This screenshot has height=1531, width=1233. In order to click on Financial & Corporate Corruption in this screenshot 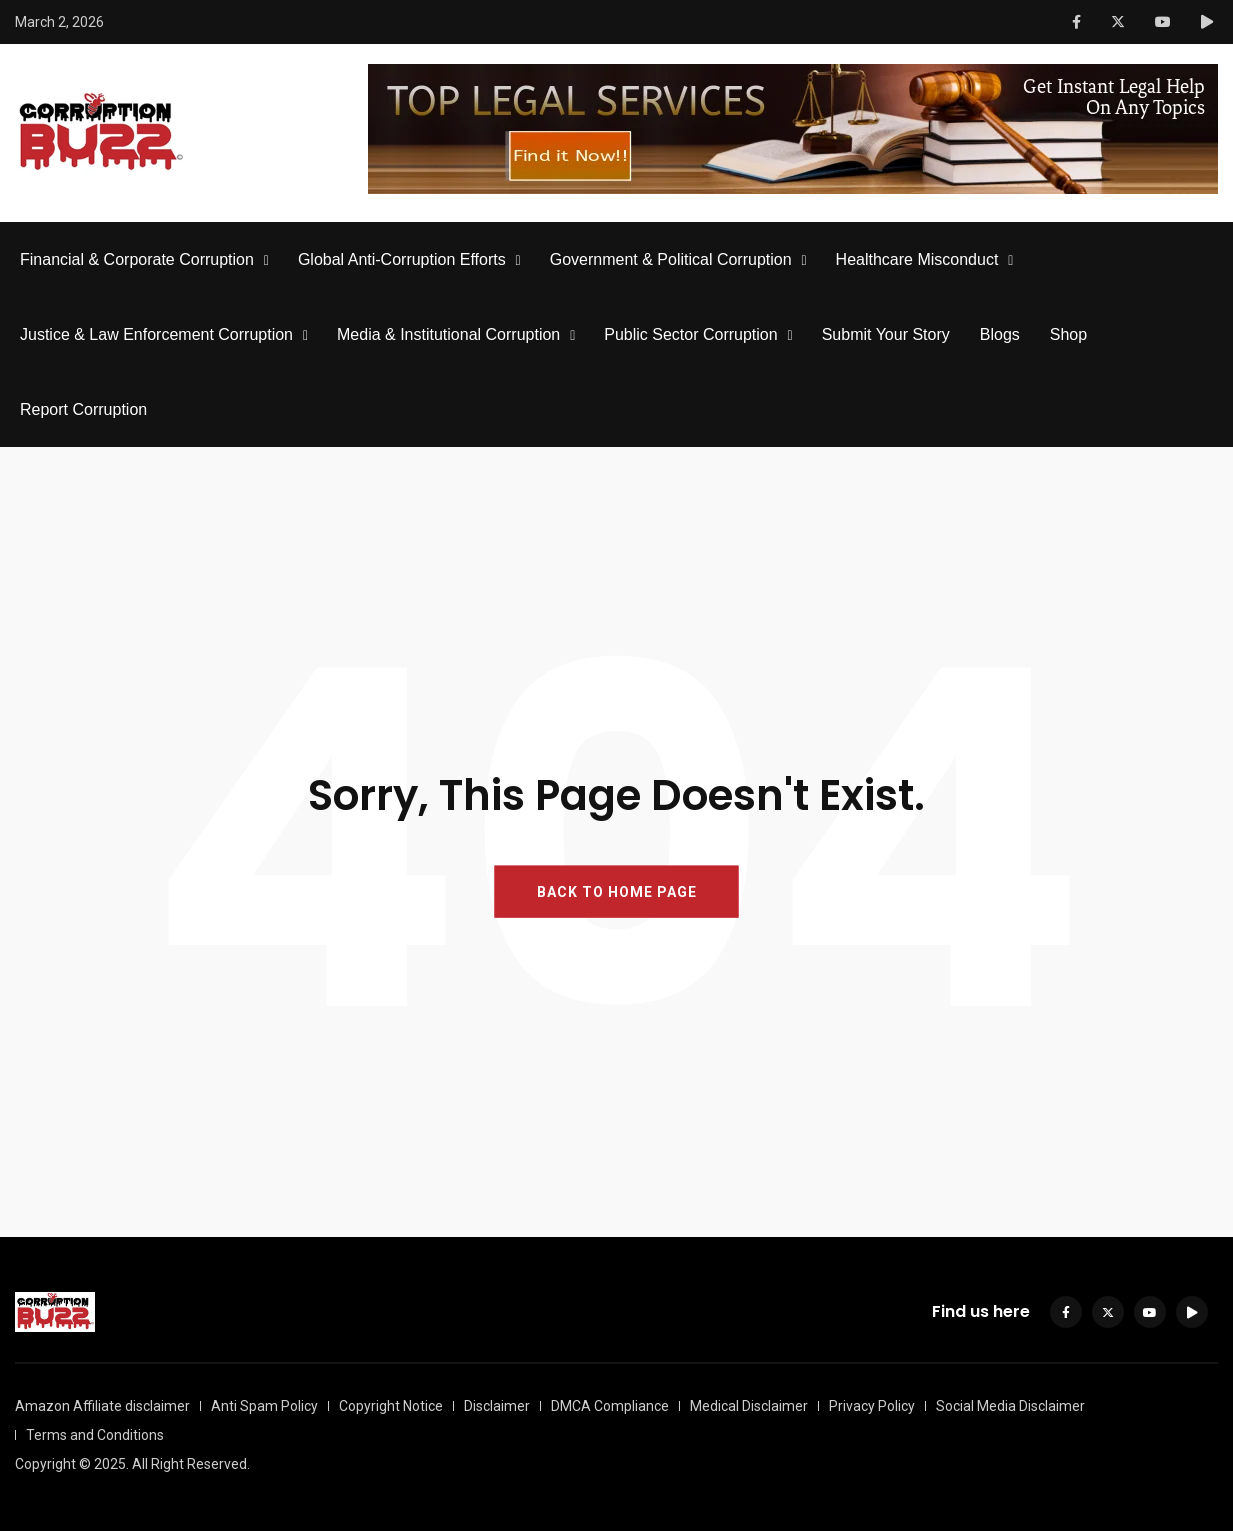, I will do `click(137, 259)`.